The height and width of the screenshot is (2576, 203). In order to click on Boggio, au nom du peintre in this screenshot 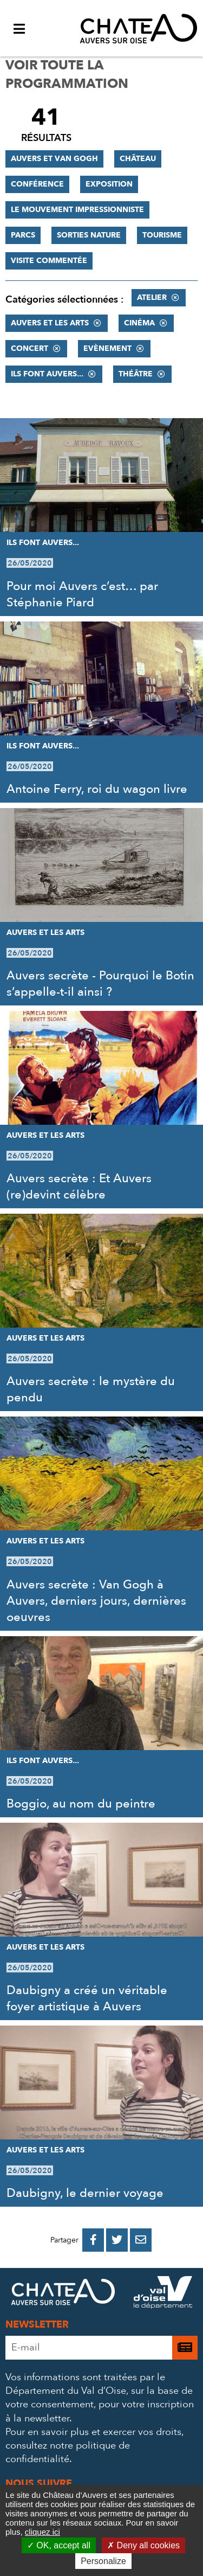, I will do `click(80, 1804)`.